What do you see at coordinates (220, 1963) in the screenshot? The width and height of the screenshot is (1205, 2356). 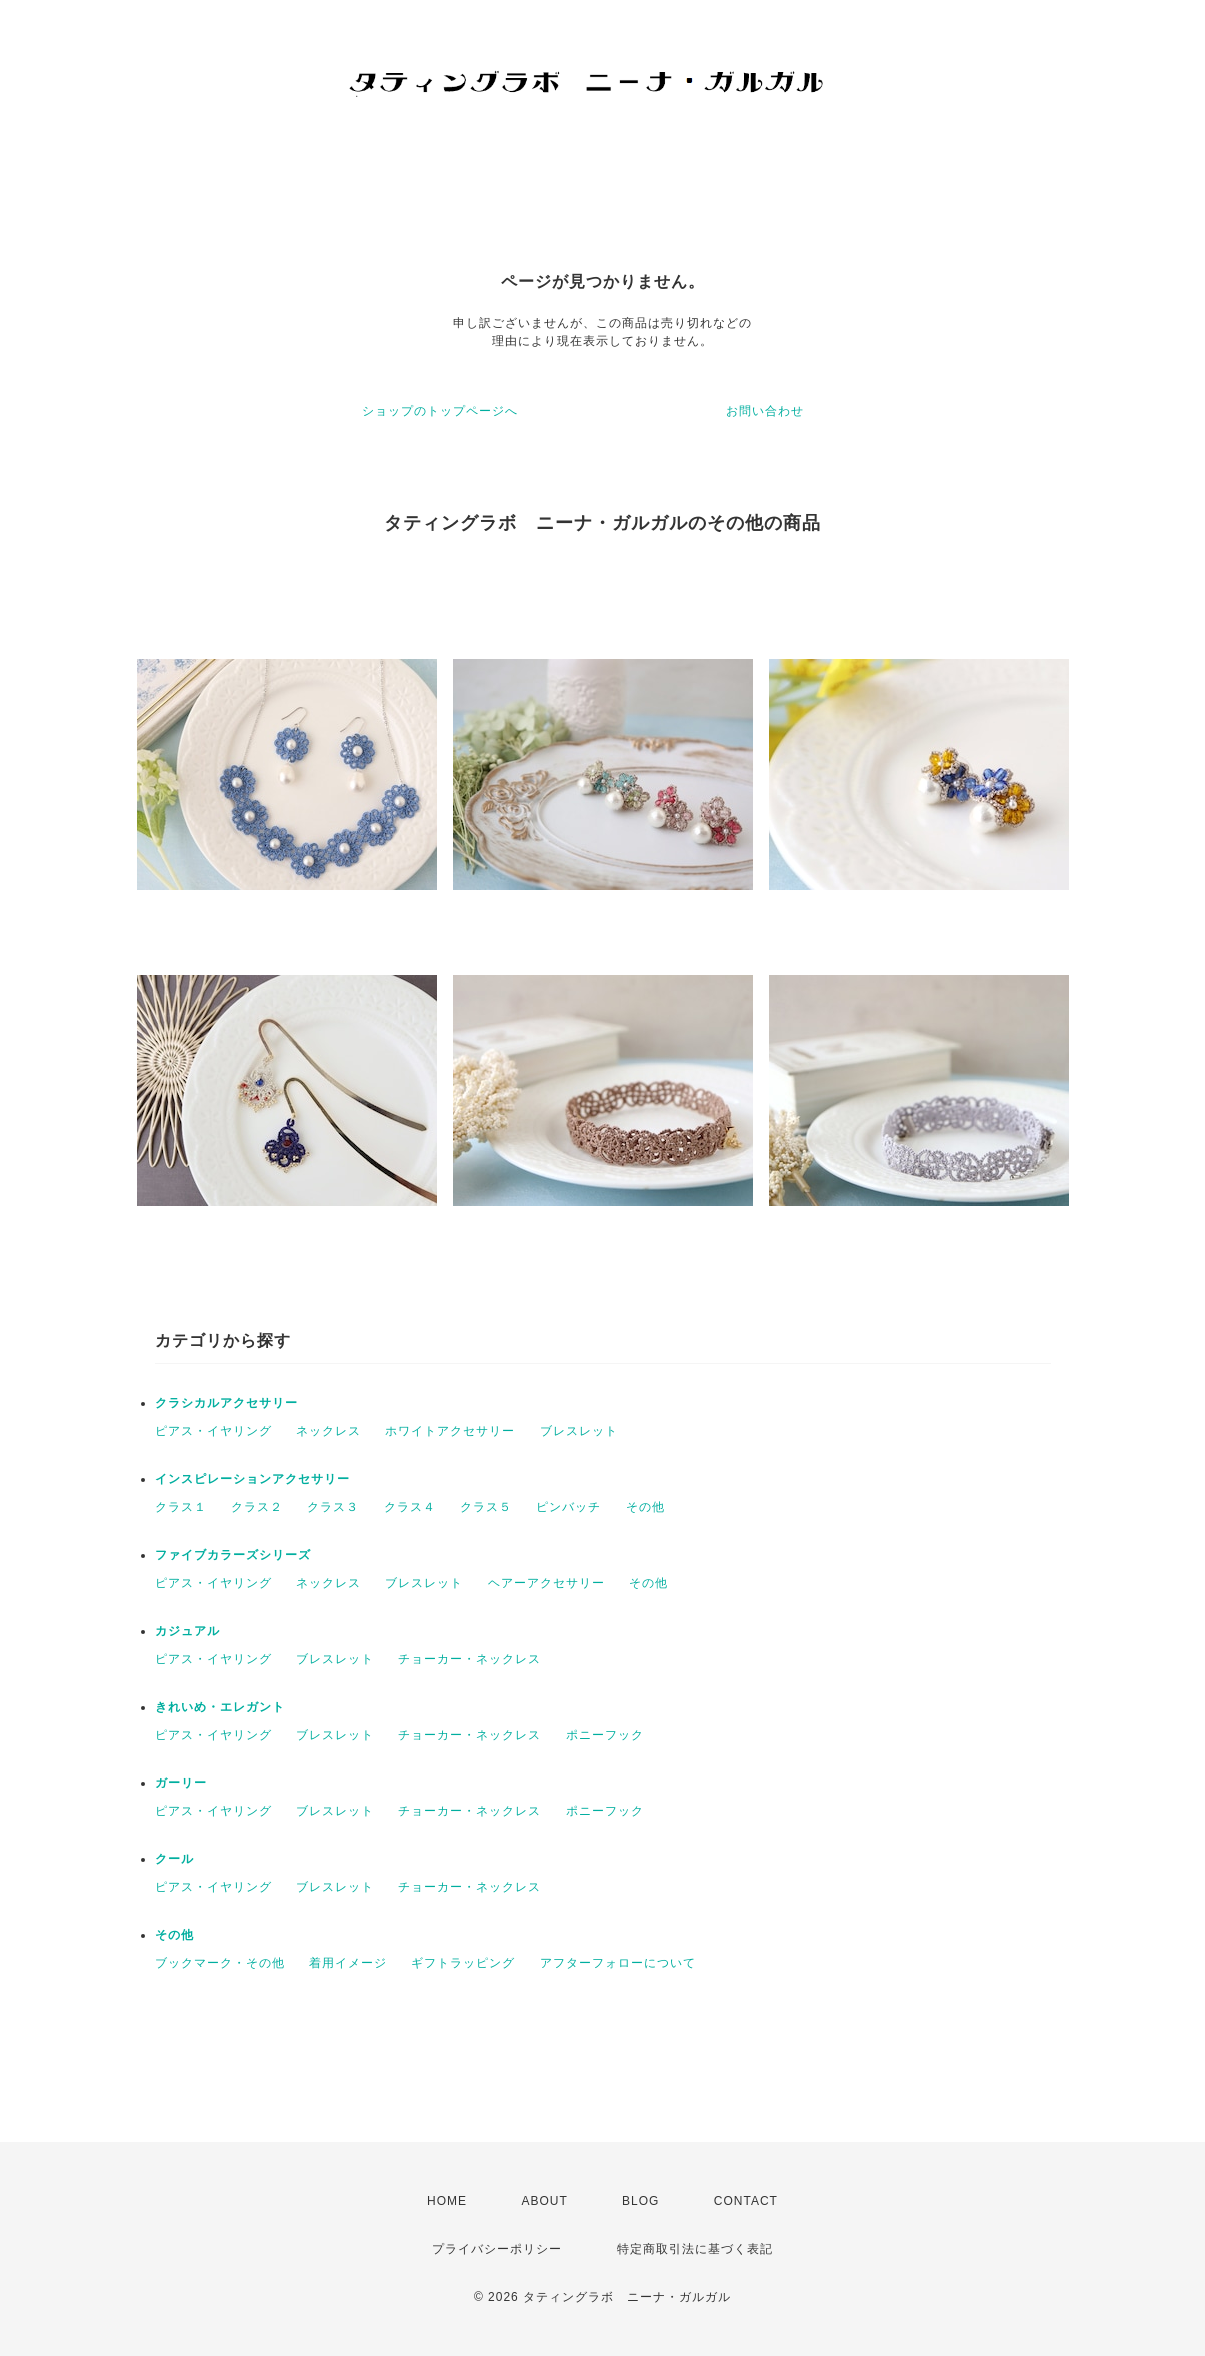 I see `ブックマーク・その他` at bounding box center [220, 1963].